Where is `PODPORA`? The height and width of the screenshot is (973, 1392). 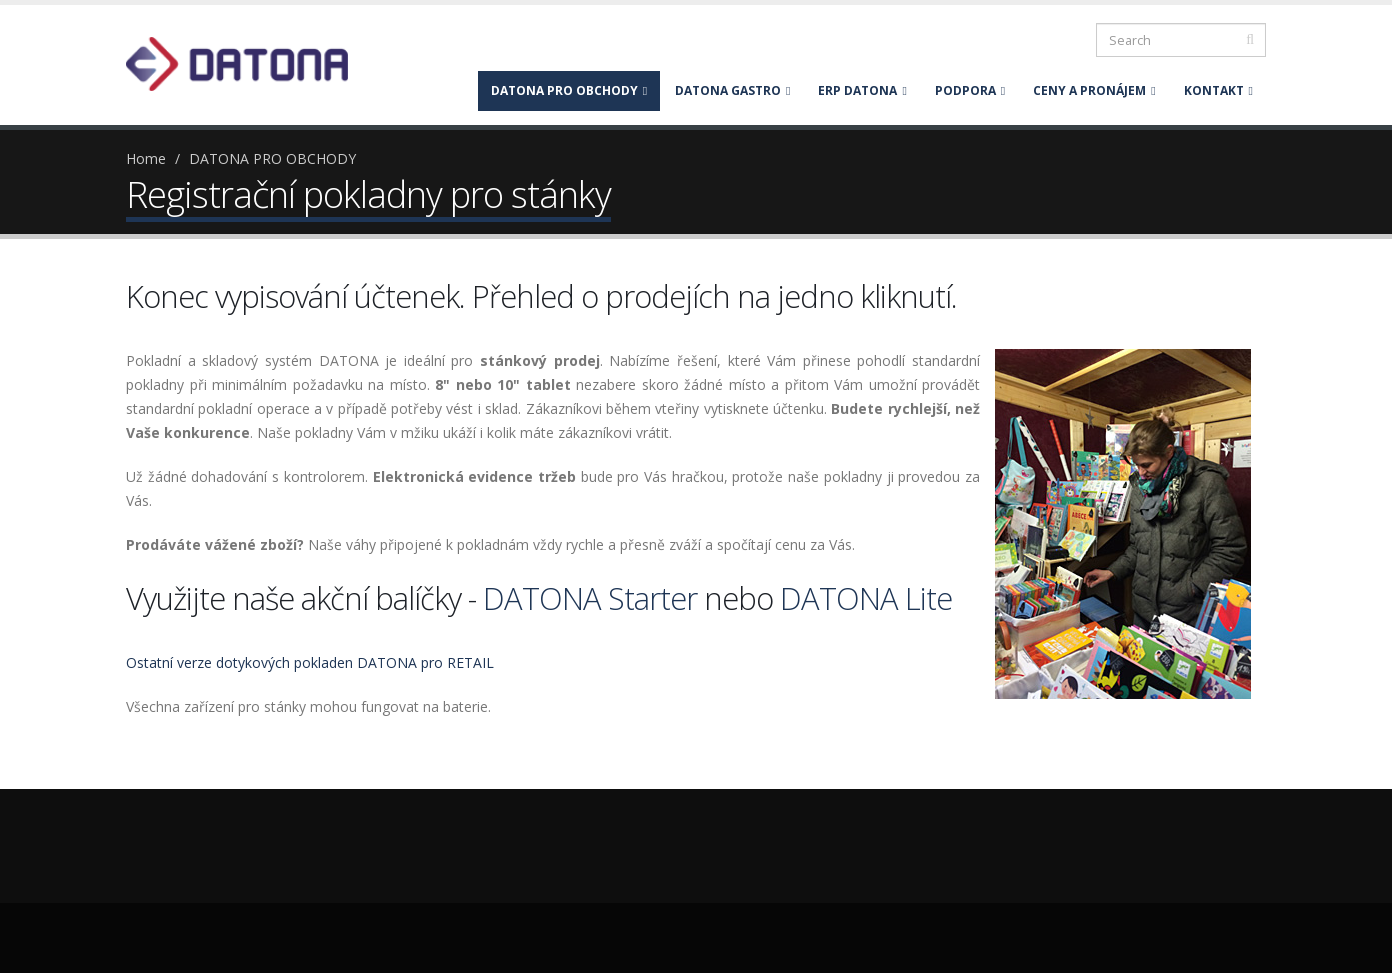 PODPORA is located at coordinates (970, 90).